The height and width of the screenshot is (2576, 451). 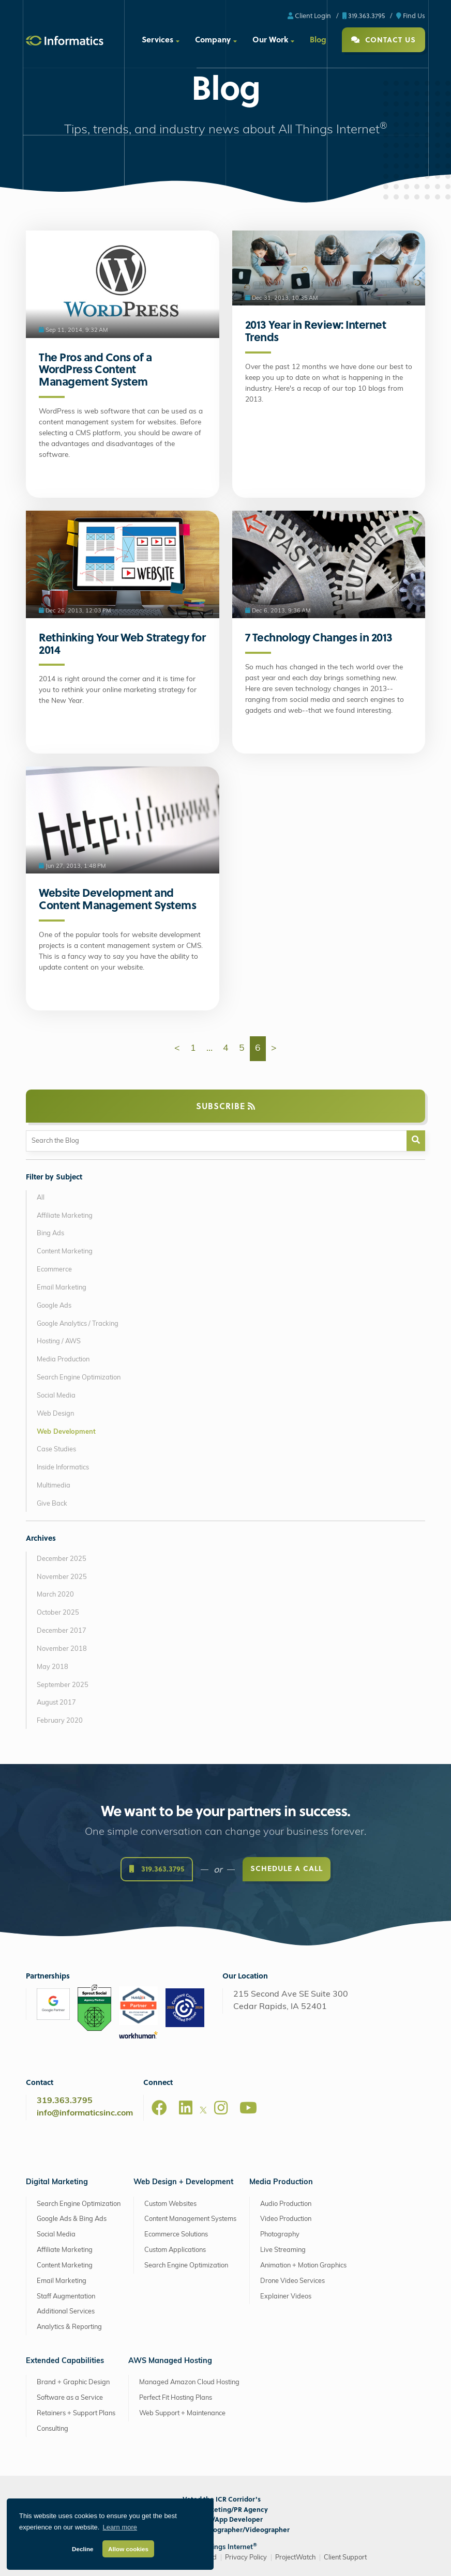 What do you see at coordinates (175, 2398) in the screenshot?
I see `Perfect Fit Hosting Plans` at bounding box center [175, 2398].